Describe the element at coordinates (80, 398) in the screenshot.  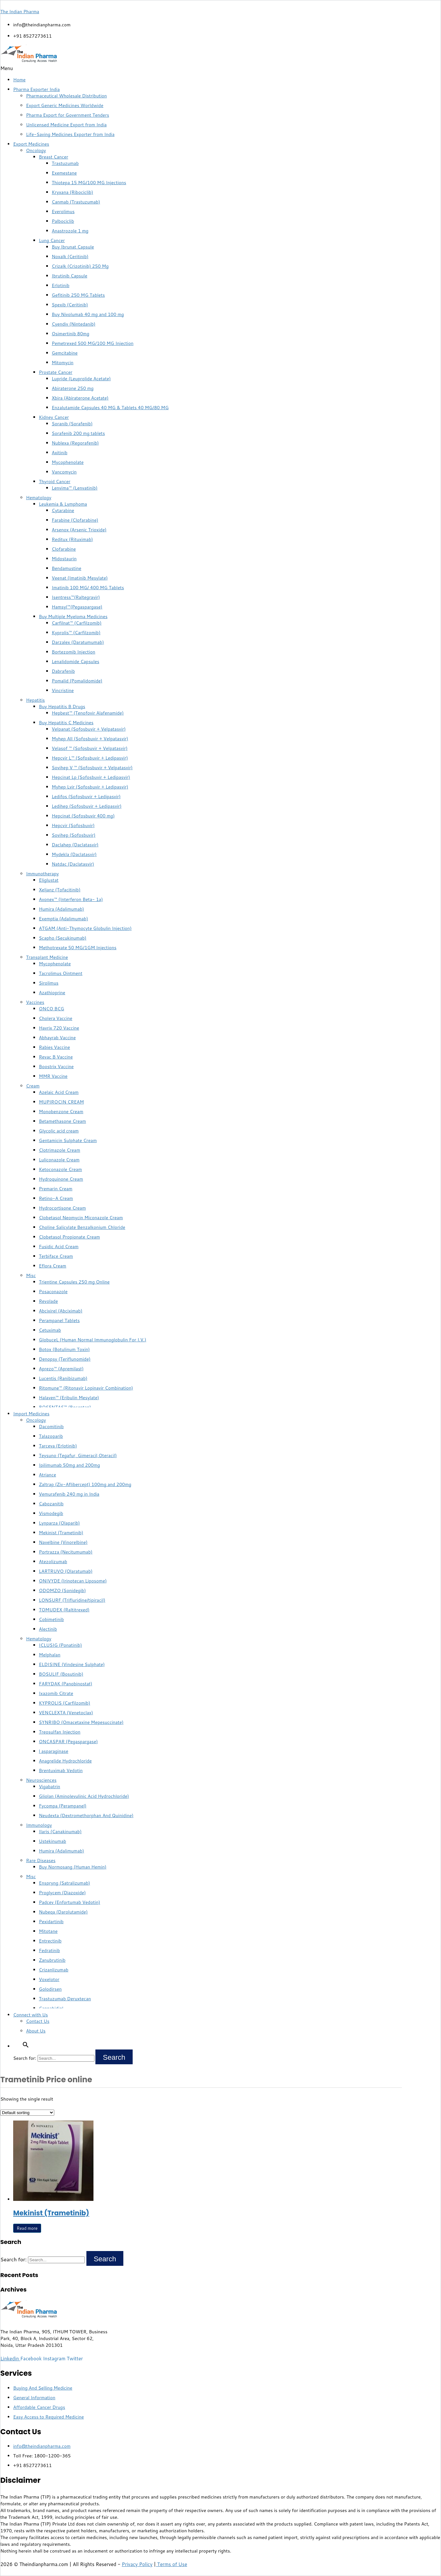
I see `Xbira (Abiraterone Acetate)` at that location.